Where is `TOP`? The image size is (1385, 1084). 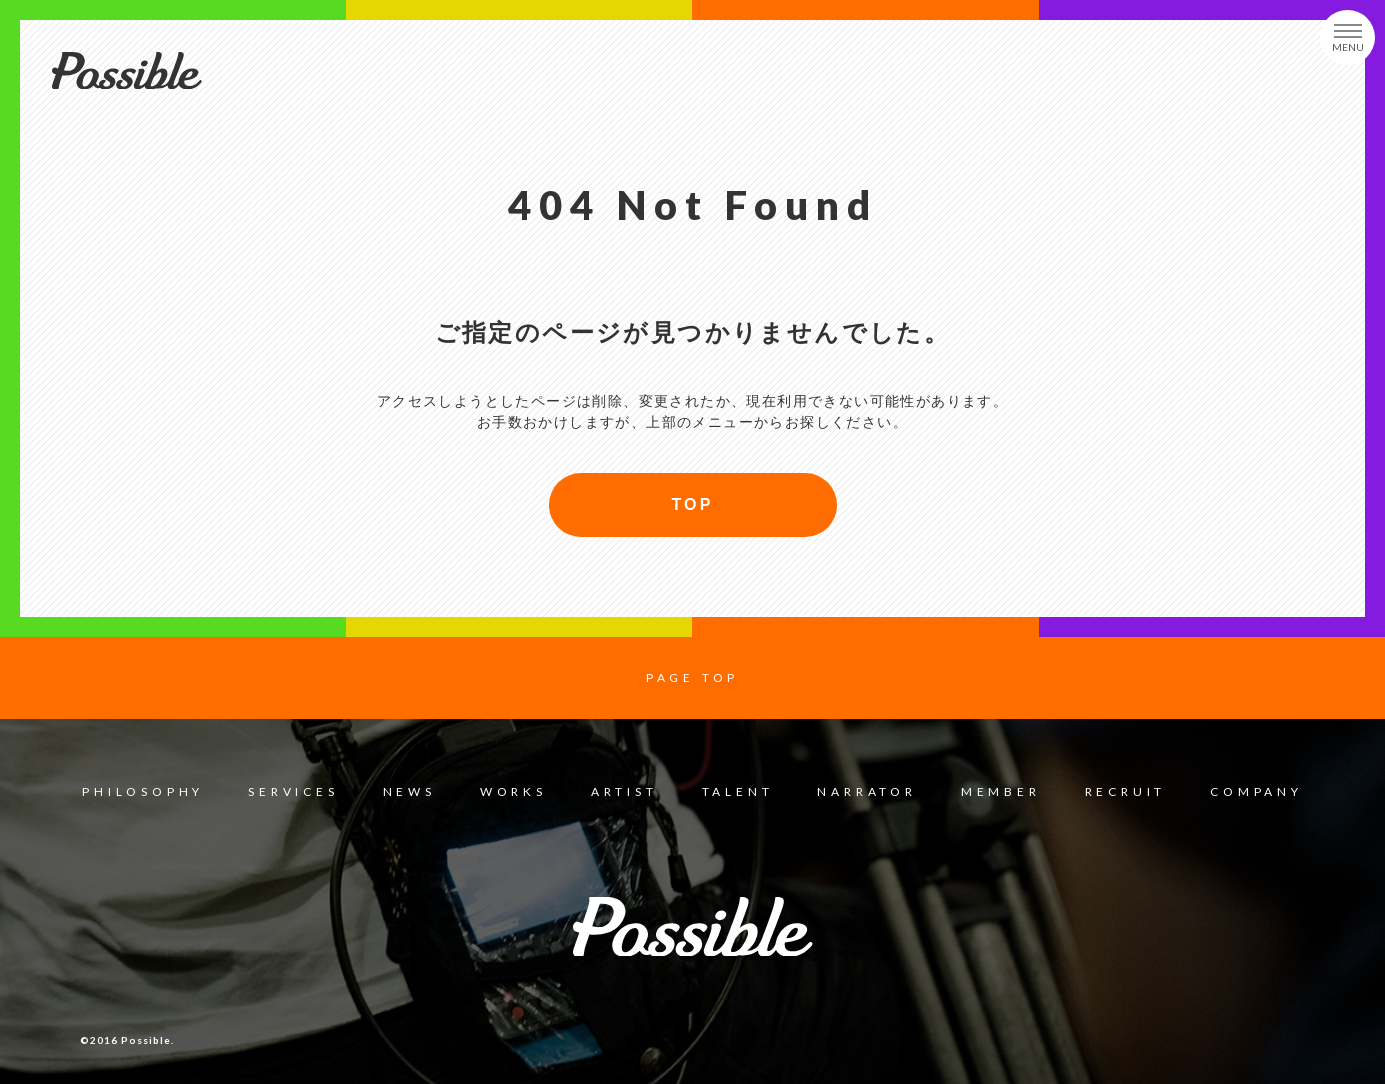
TOP is located at coordinates (692, 504).